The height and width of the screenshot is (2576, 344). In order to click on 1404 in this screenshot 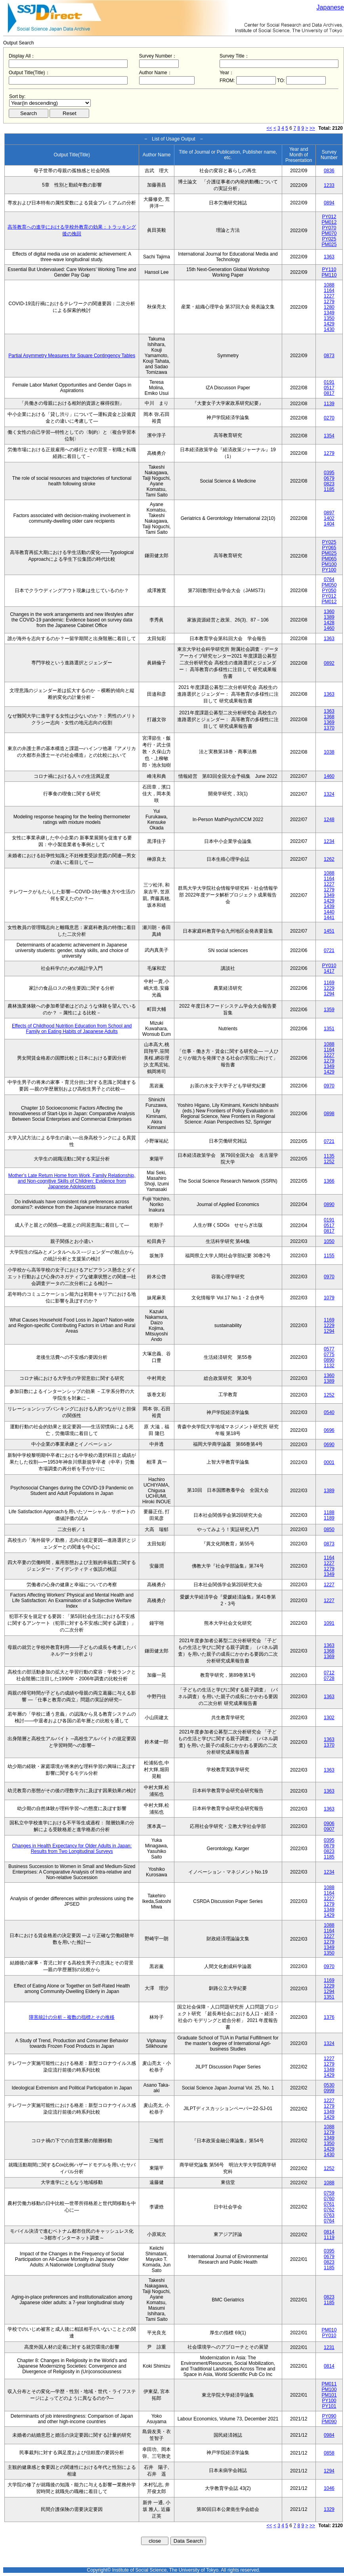, I will do `click(329, 524)`.